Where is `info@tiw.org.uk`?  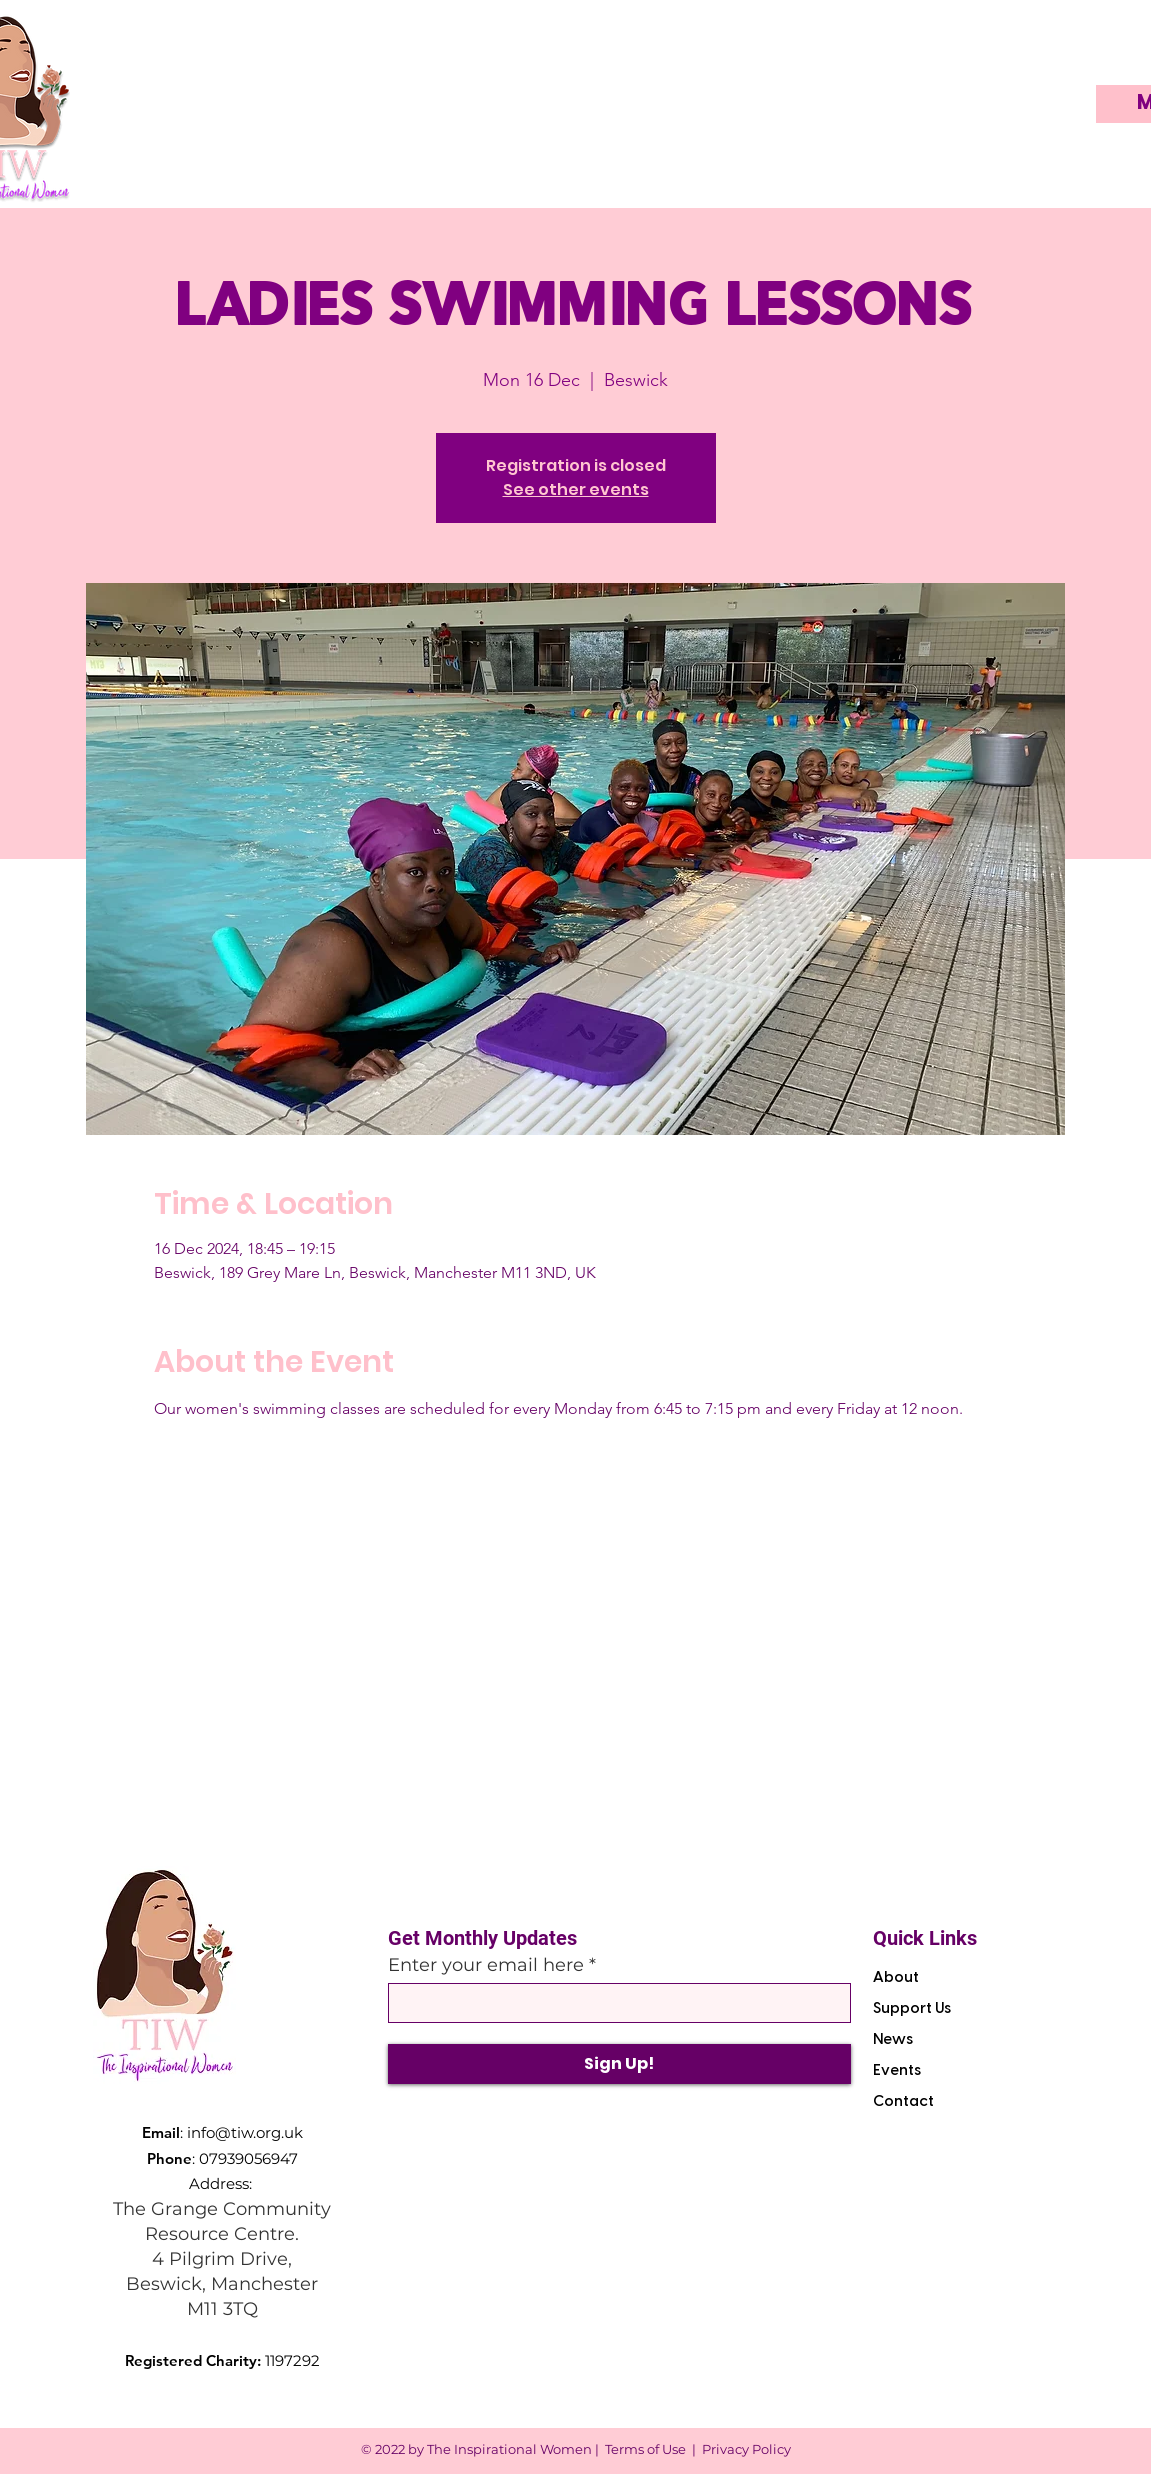 info@tiw.org.uk is located at coordinates (245, 2132).